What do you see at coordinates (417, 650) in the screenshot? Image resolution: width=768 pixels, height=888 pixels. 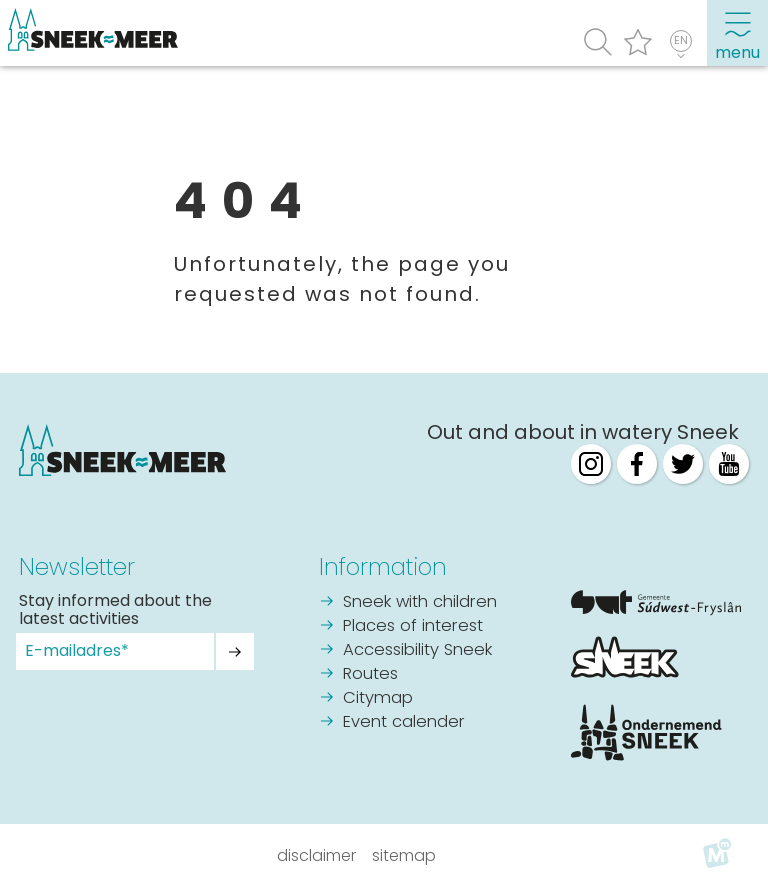 I see `Accessibility Sneek` at bounding box center [417, 650].